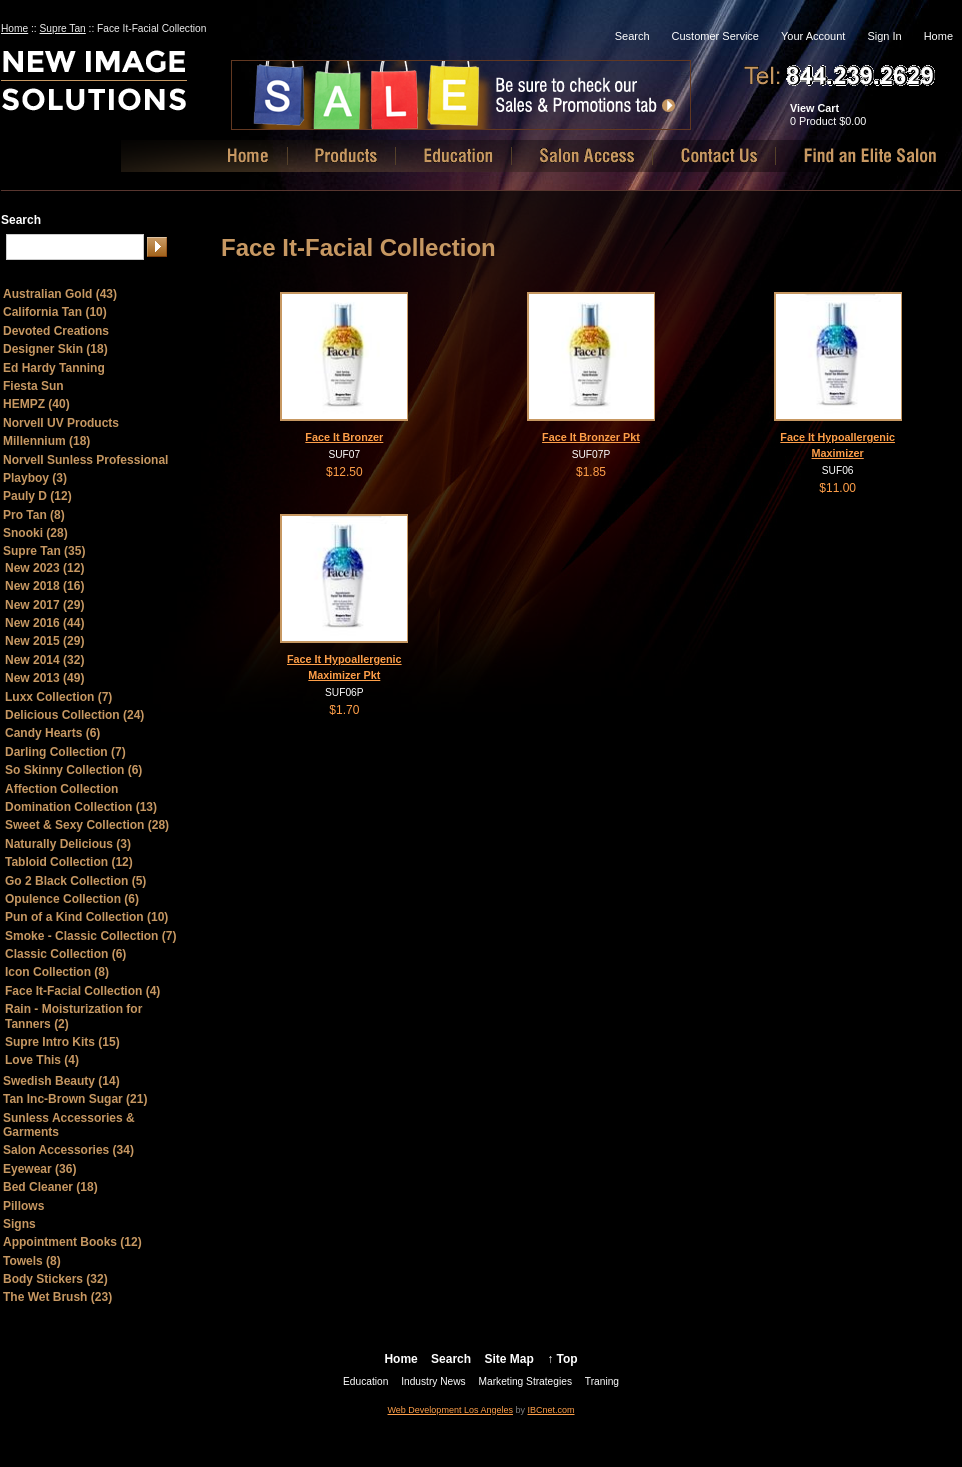  What do you see at coordinates (591, 454) in the screenshot?
I see `SUF07P` at bounding box center [591, 454].